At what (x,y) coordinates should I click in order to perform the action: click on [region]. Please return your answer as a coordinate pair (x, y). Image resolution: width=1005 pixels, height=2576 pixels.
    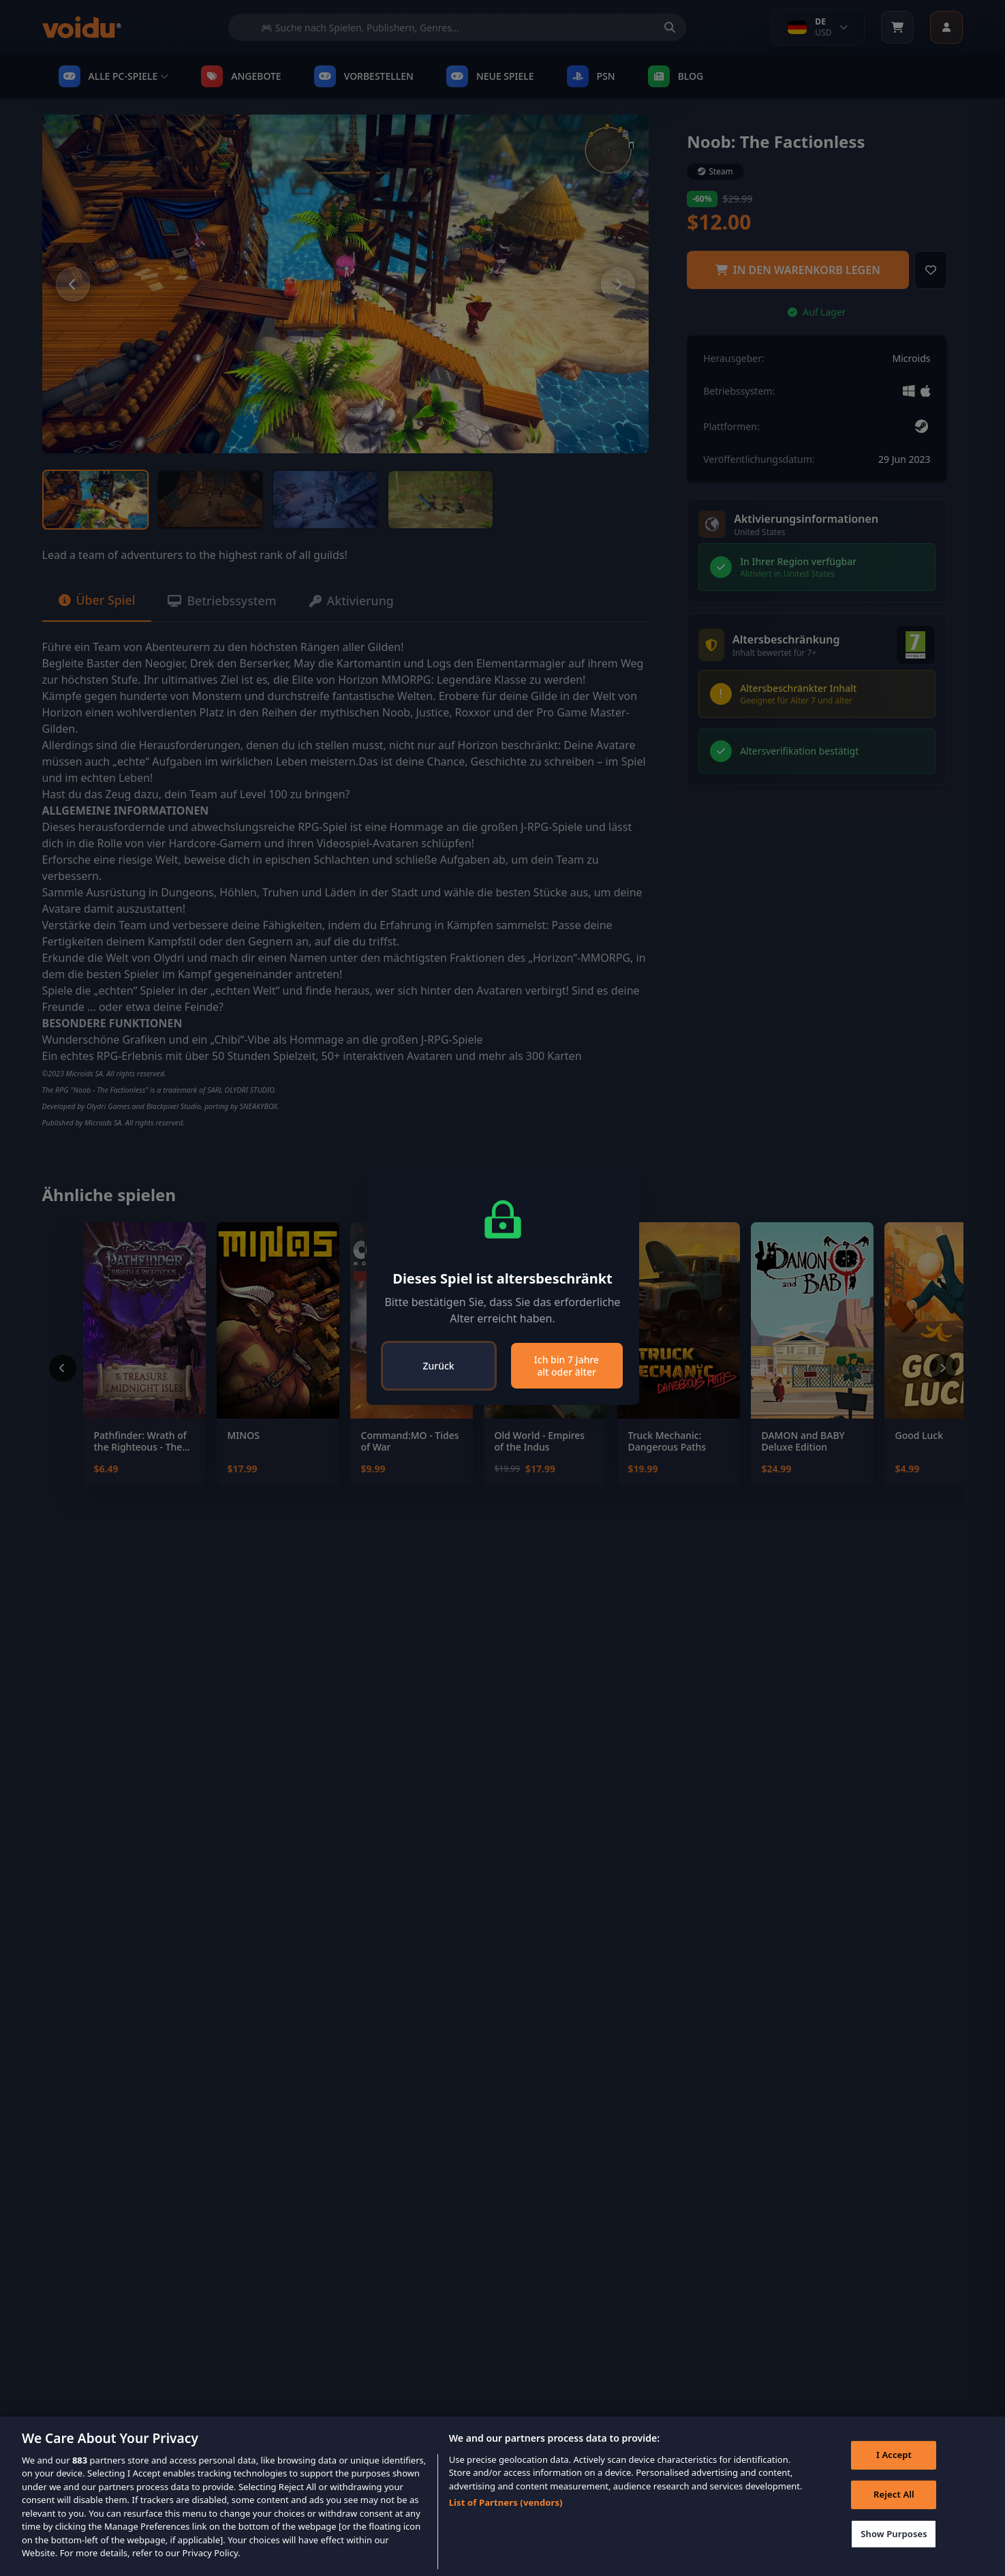
    Looking at the image, I should click on (502, 2496).